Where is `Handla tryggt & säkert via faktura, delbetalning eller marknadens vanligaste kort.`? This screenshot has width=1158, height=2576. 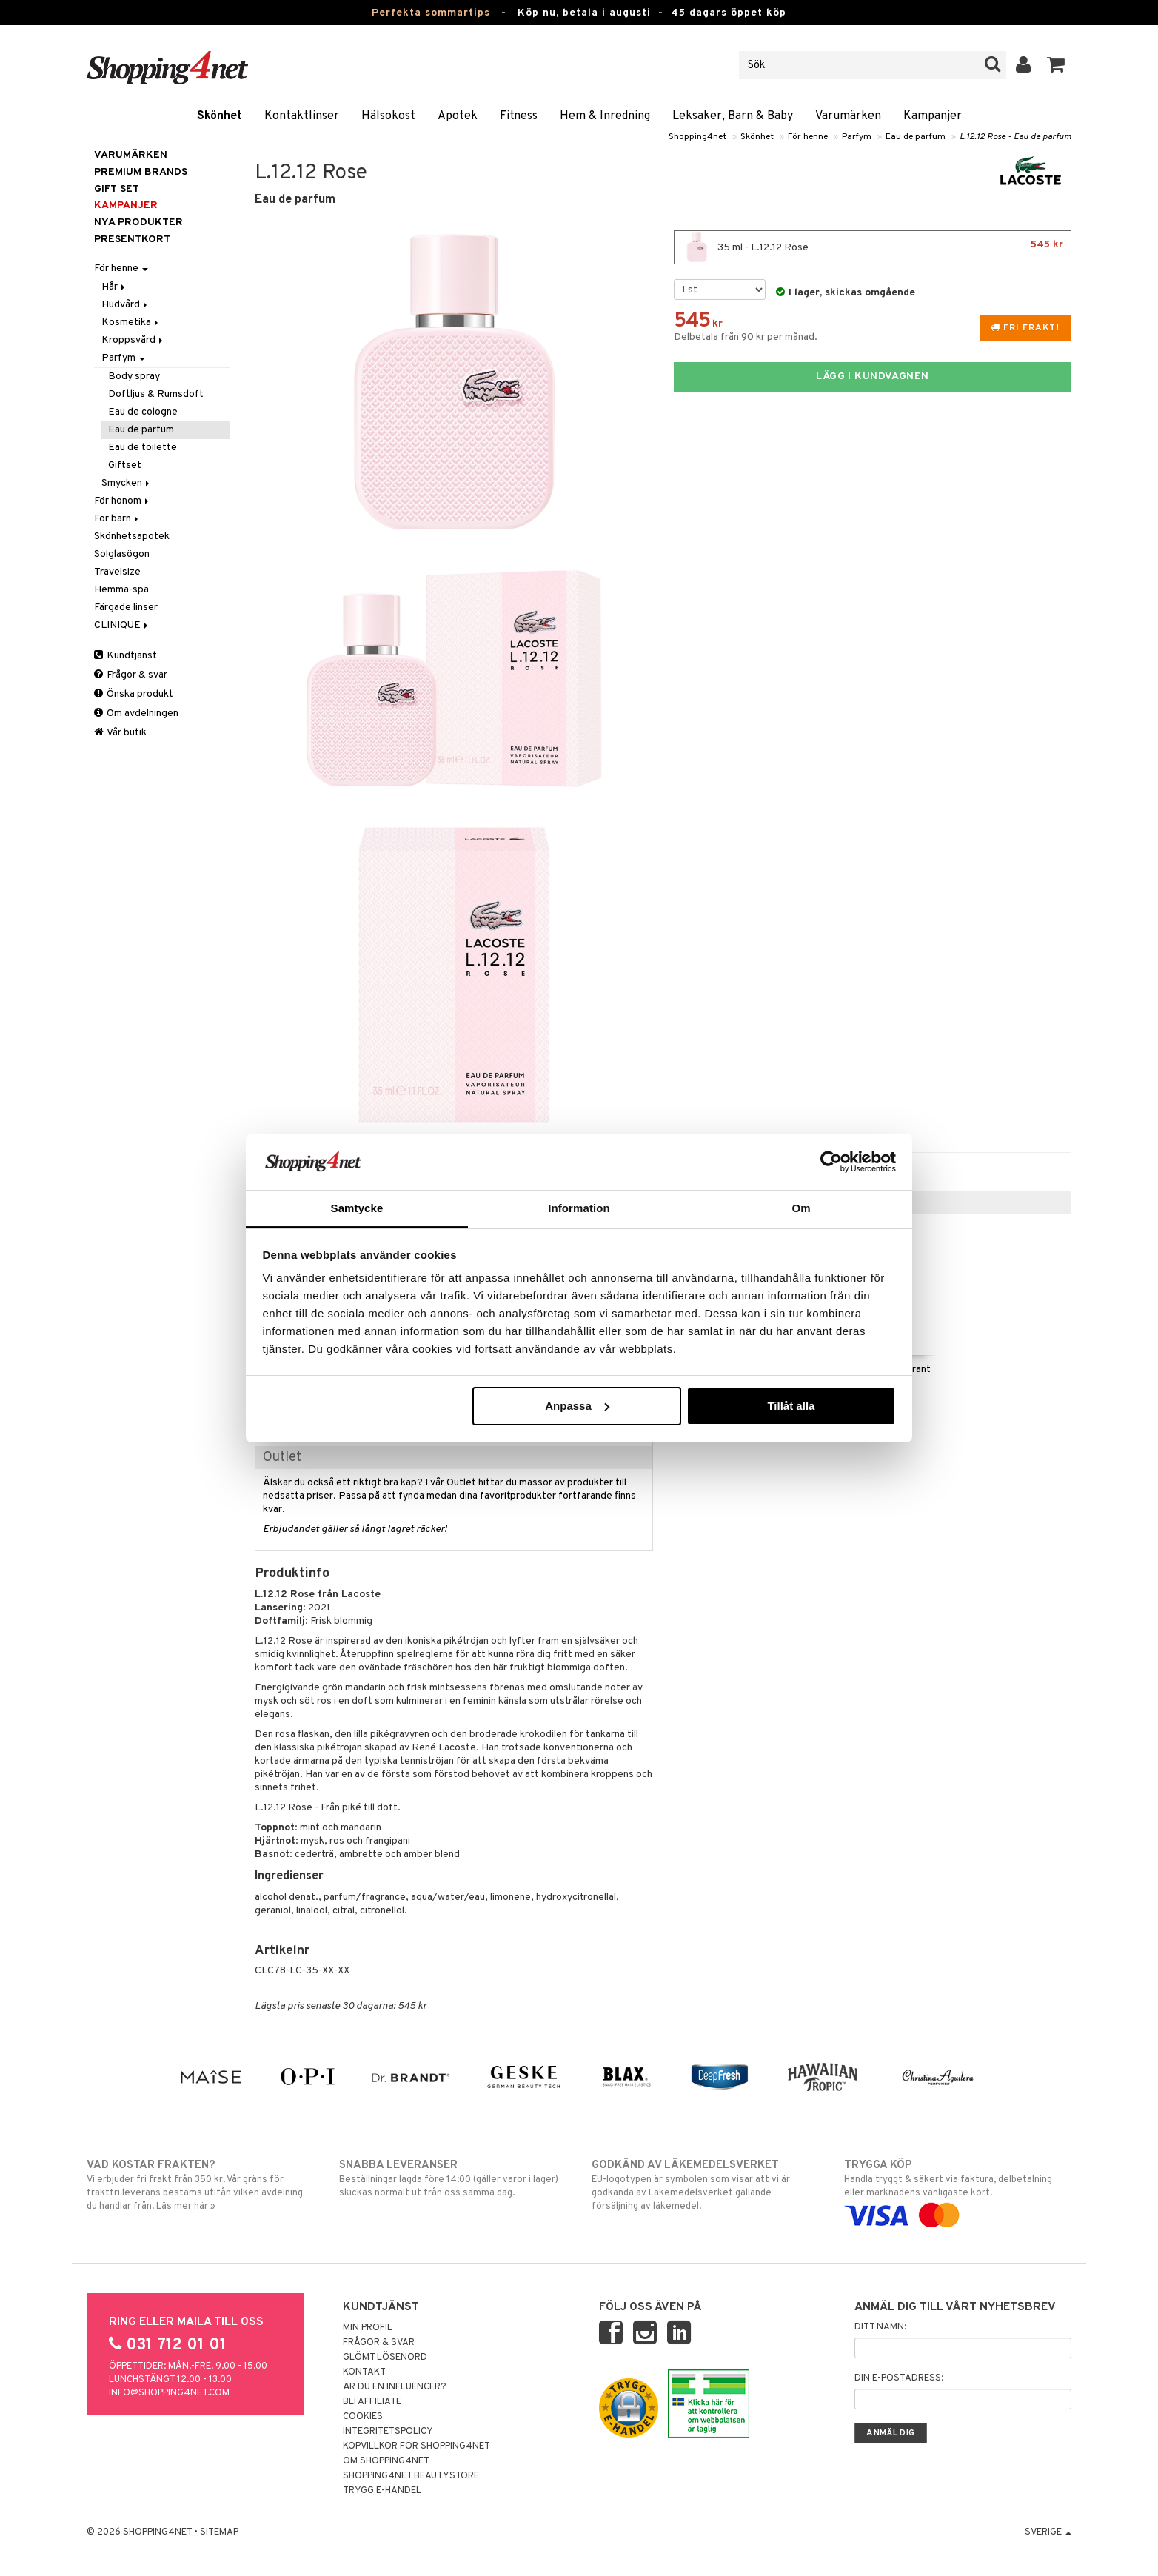 Handla tryggt & säkert via faktura, delbetalning eller marknadens vanligaste kort. is located at coordinates (957, 2190).